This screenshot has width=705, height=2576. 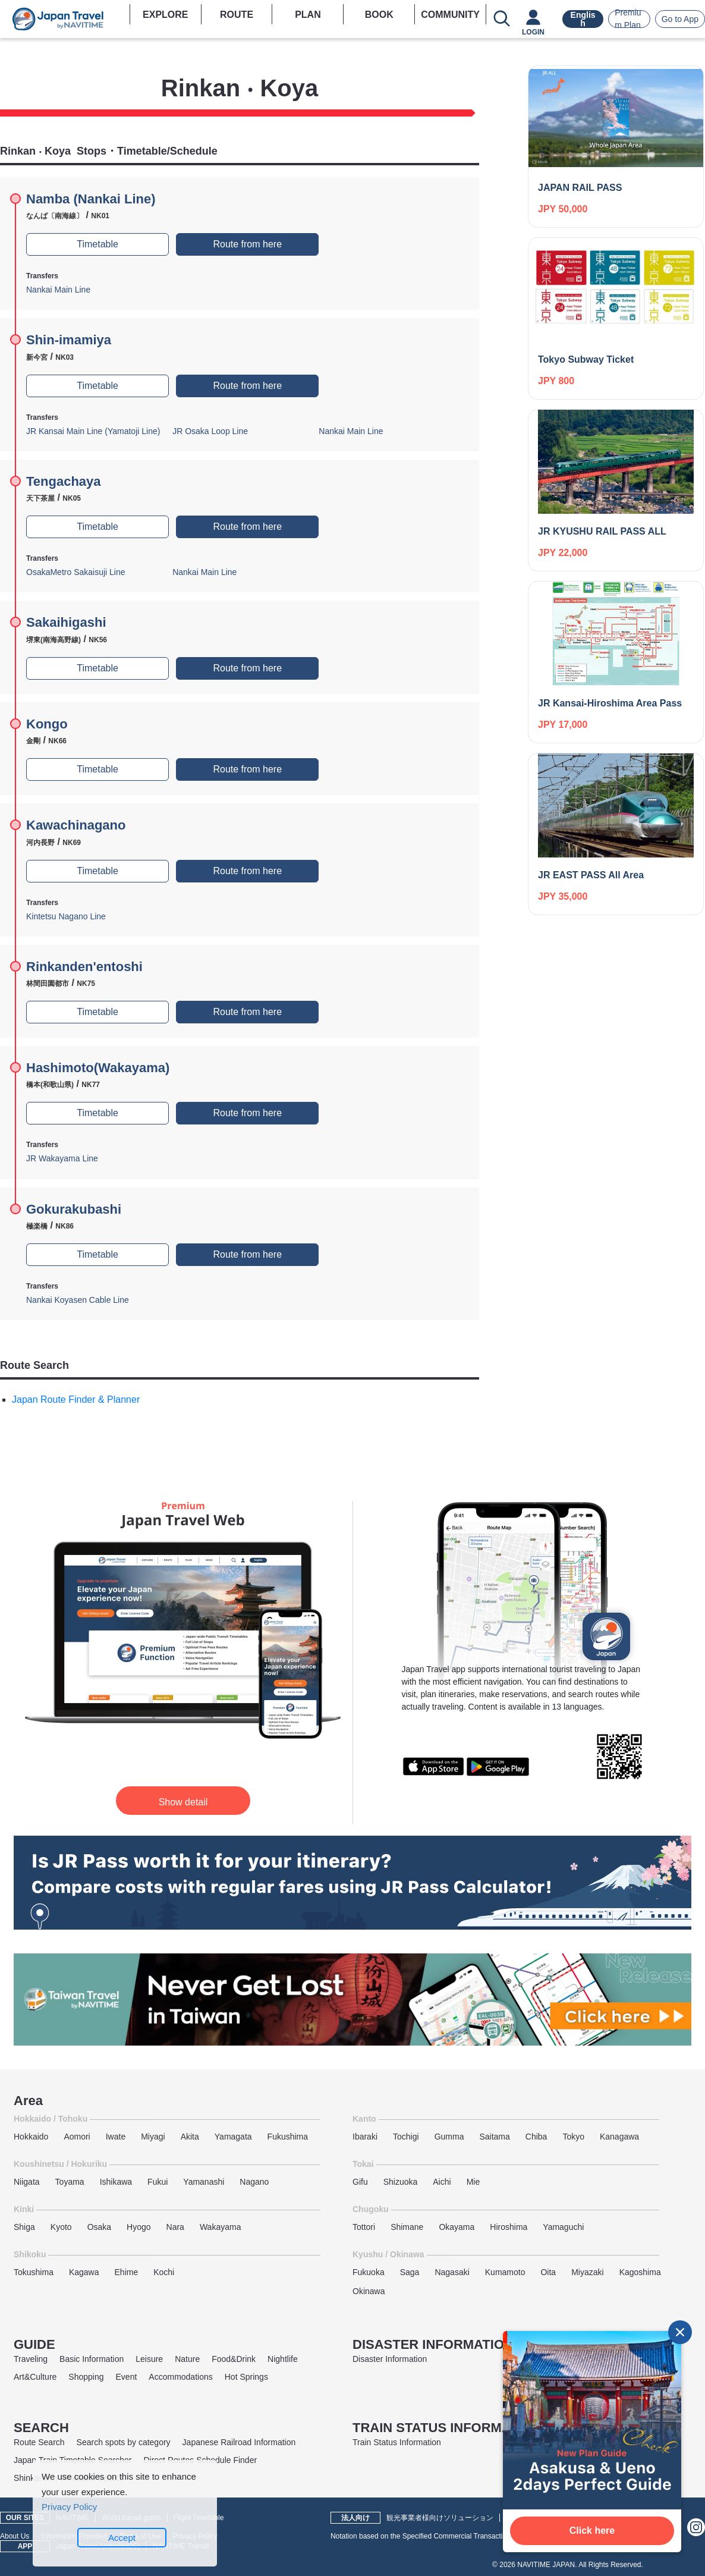 I want to click on Aichi, so click(x=442, y=2182).